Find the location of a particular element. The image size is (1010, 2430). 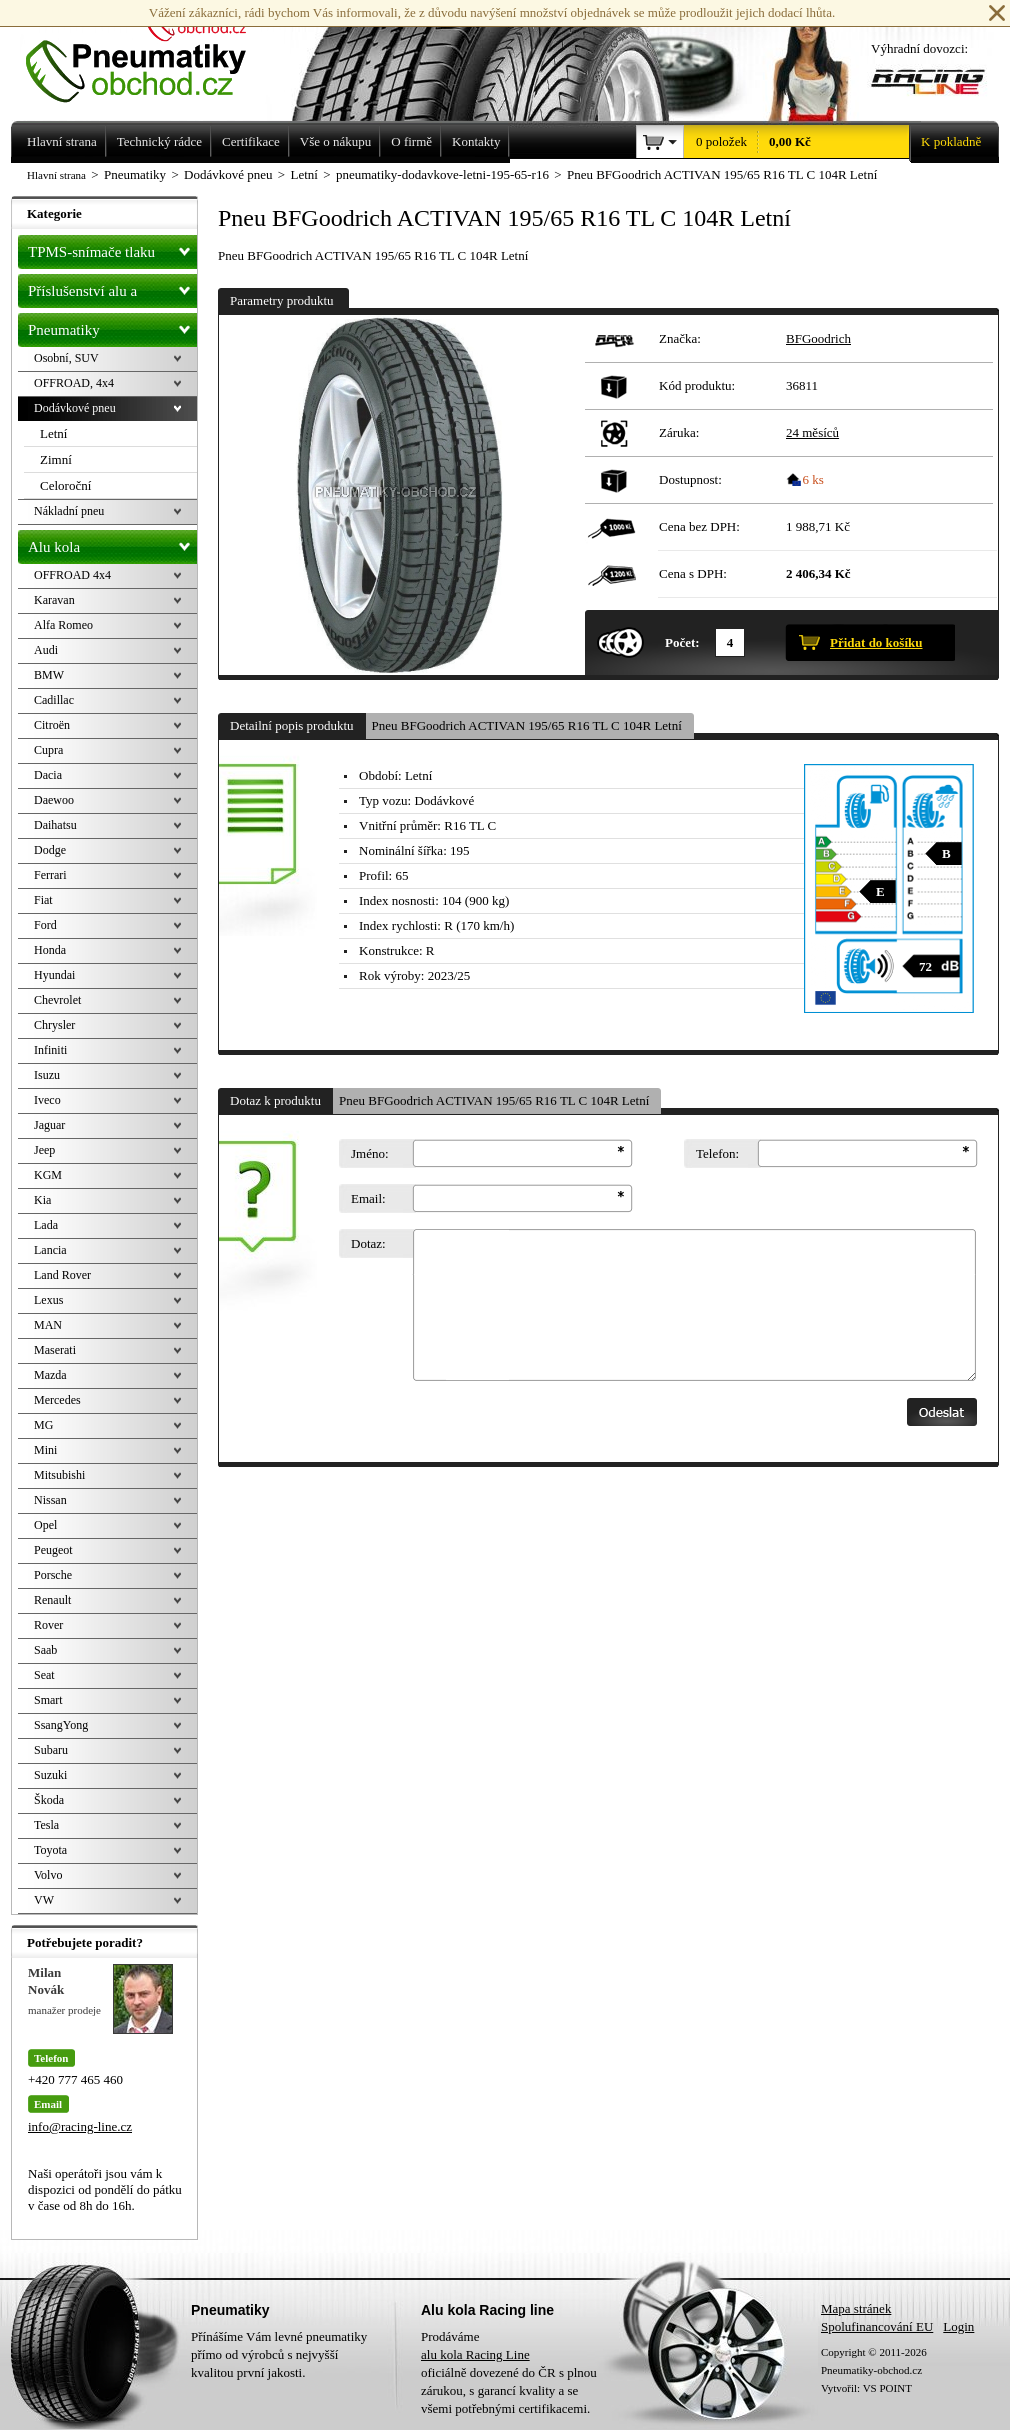

Lancia is located at coordinates (50, 1250).